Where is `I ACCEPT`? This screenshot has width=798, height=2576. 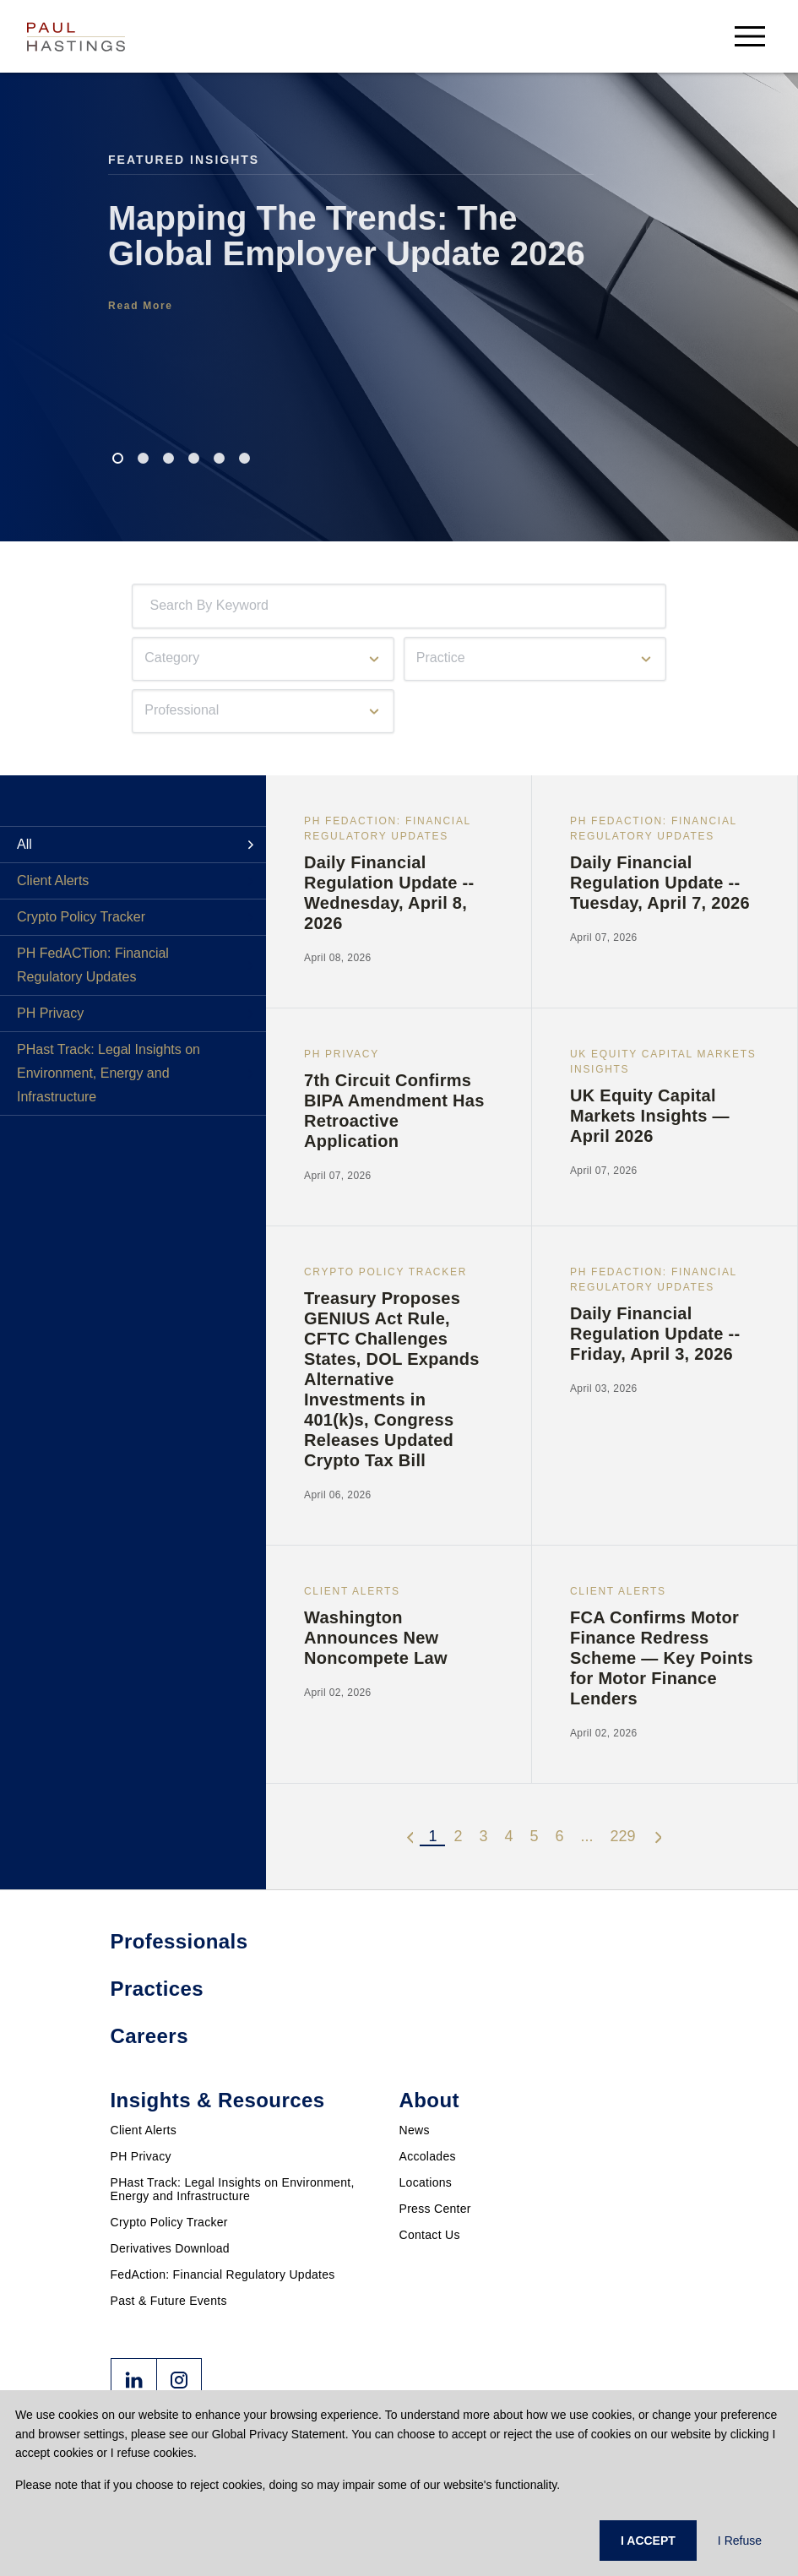
I ACCEPT is located at coordinates (648, 2540).